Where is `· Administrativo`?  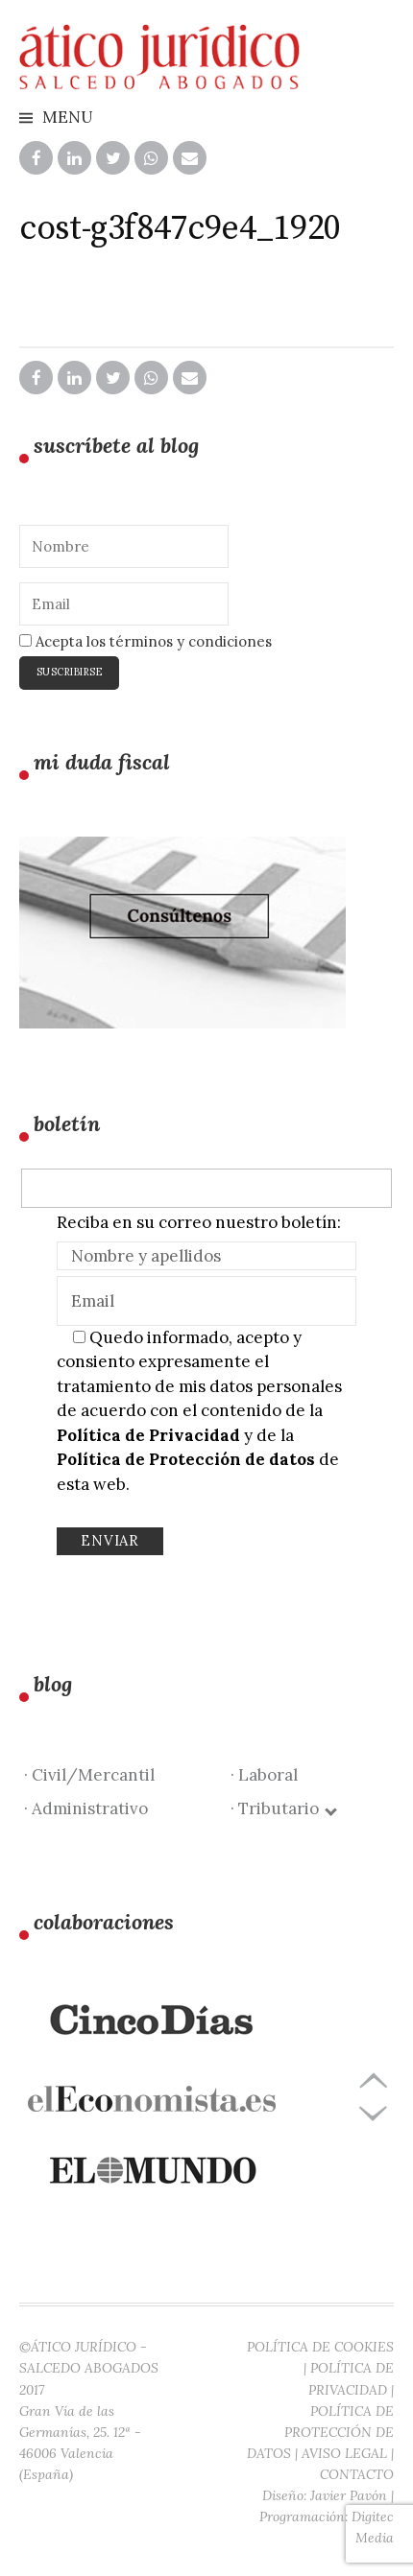 · Administrativo is located at coordinates (86, 1808).